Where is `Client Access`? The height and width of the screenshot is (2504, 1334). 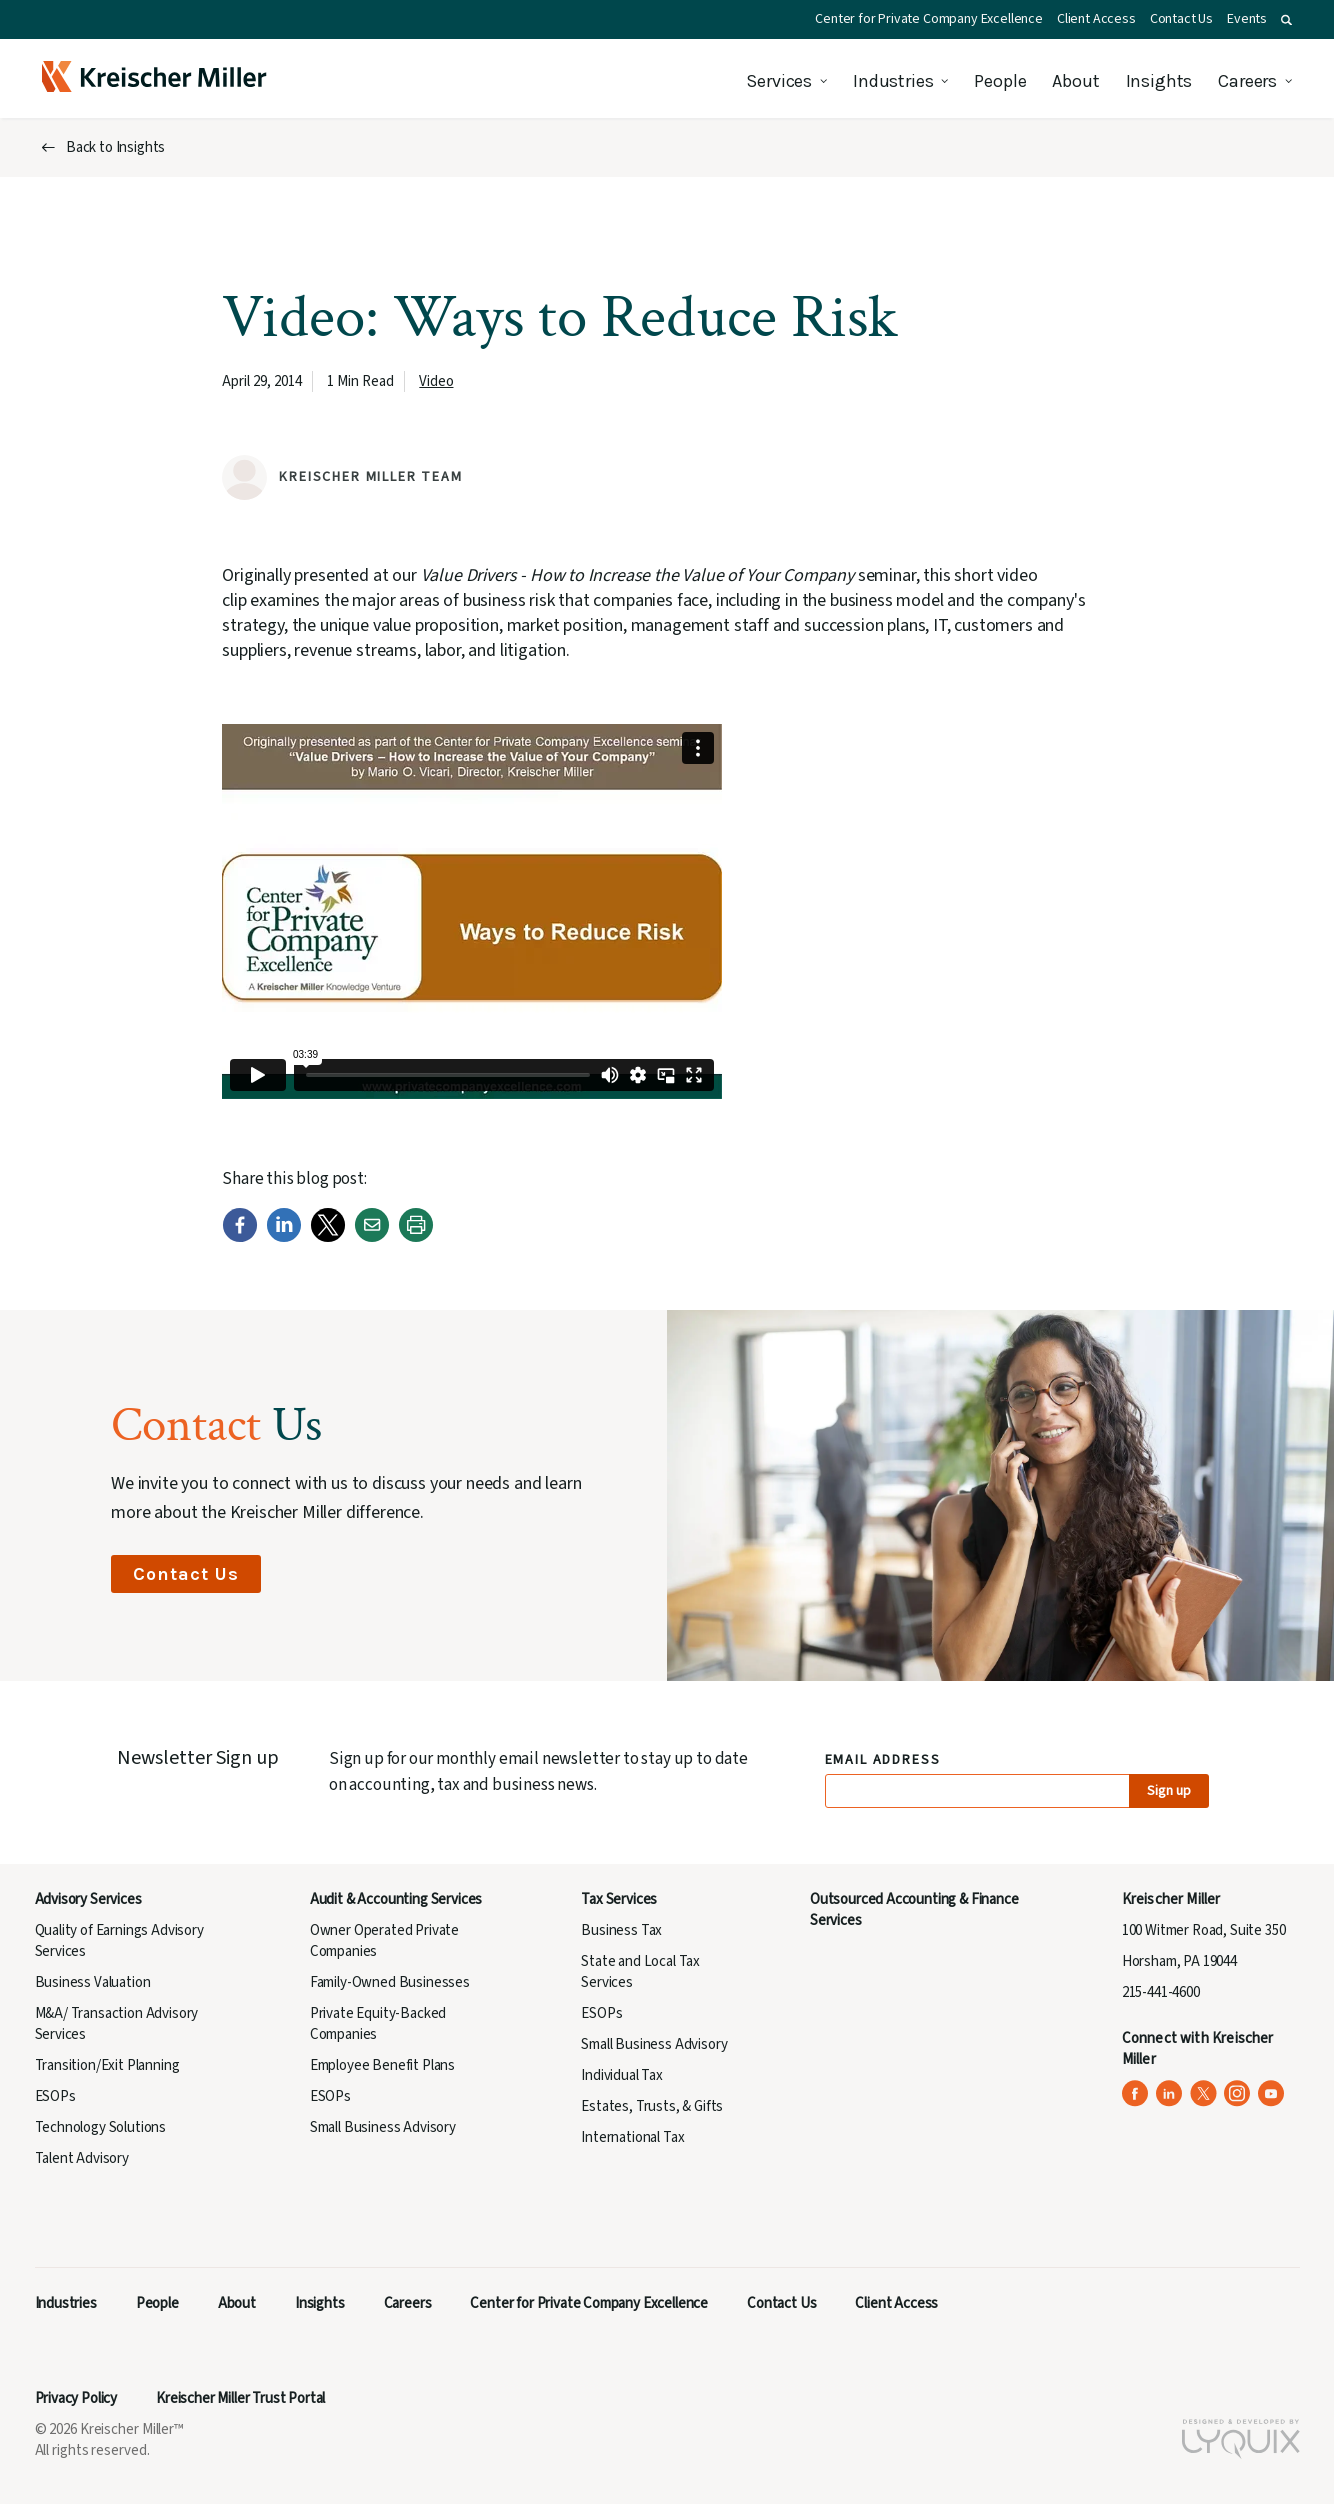
Client Access is located at coordinates (1096, 19).